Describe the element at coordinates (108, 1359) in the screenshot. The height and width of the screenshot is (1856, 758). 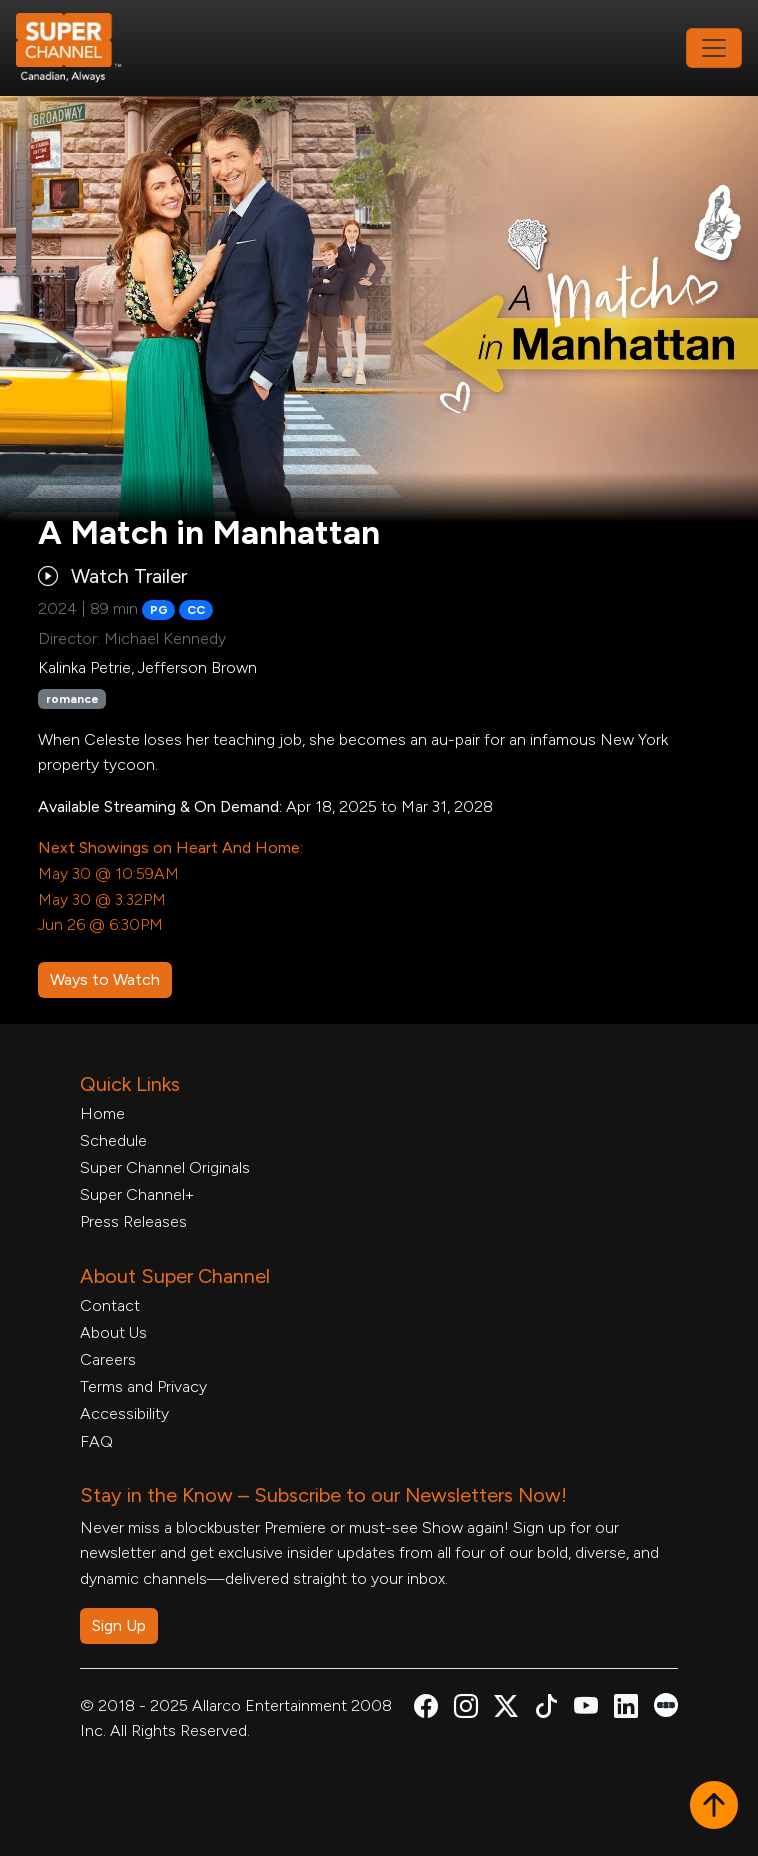
I see `Careers` at that location.